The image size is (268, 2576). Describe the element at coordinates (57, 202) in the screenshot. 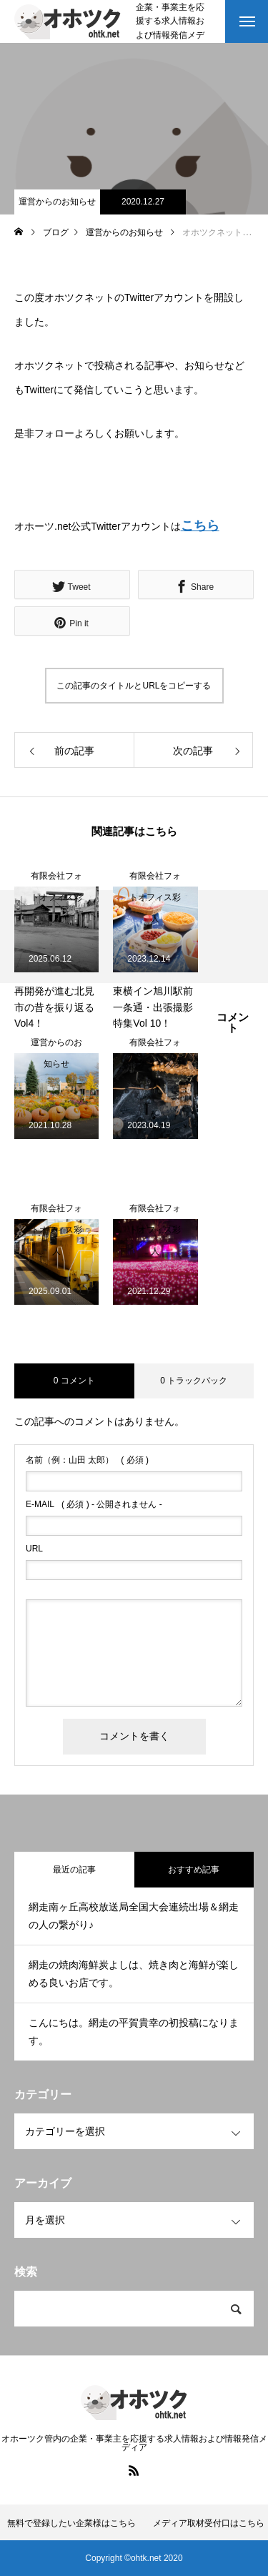

I see `運営からのお知らせ` at that location.